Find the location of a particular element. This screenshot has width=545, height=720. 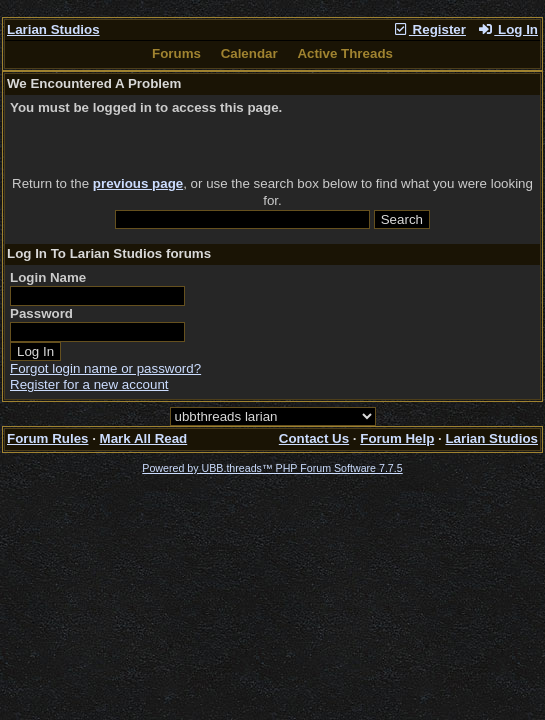

Forum Help is located at coordinates (397, 438).